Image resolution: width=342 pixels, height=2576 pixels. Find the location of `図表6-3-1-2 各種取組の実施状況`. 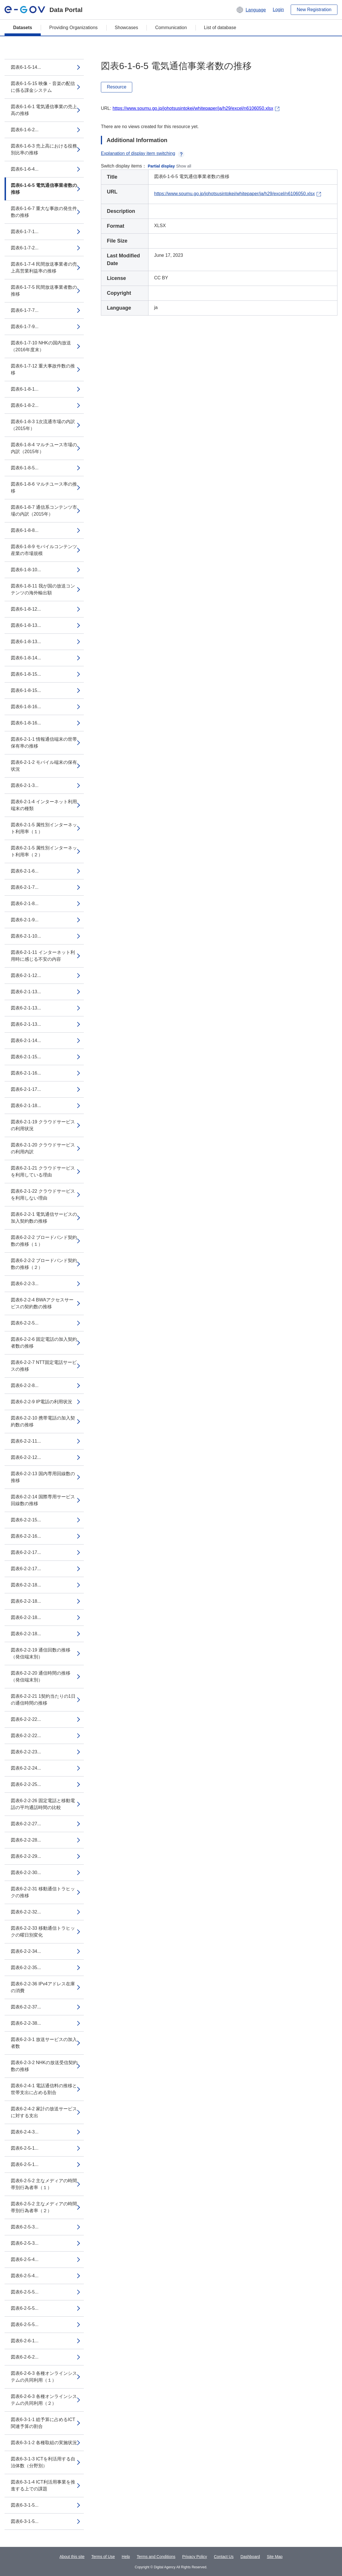

図表6-3-1-2 各種取組の実施状況 is located at coordinates (44, 2442).